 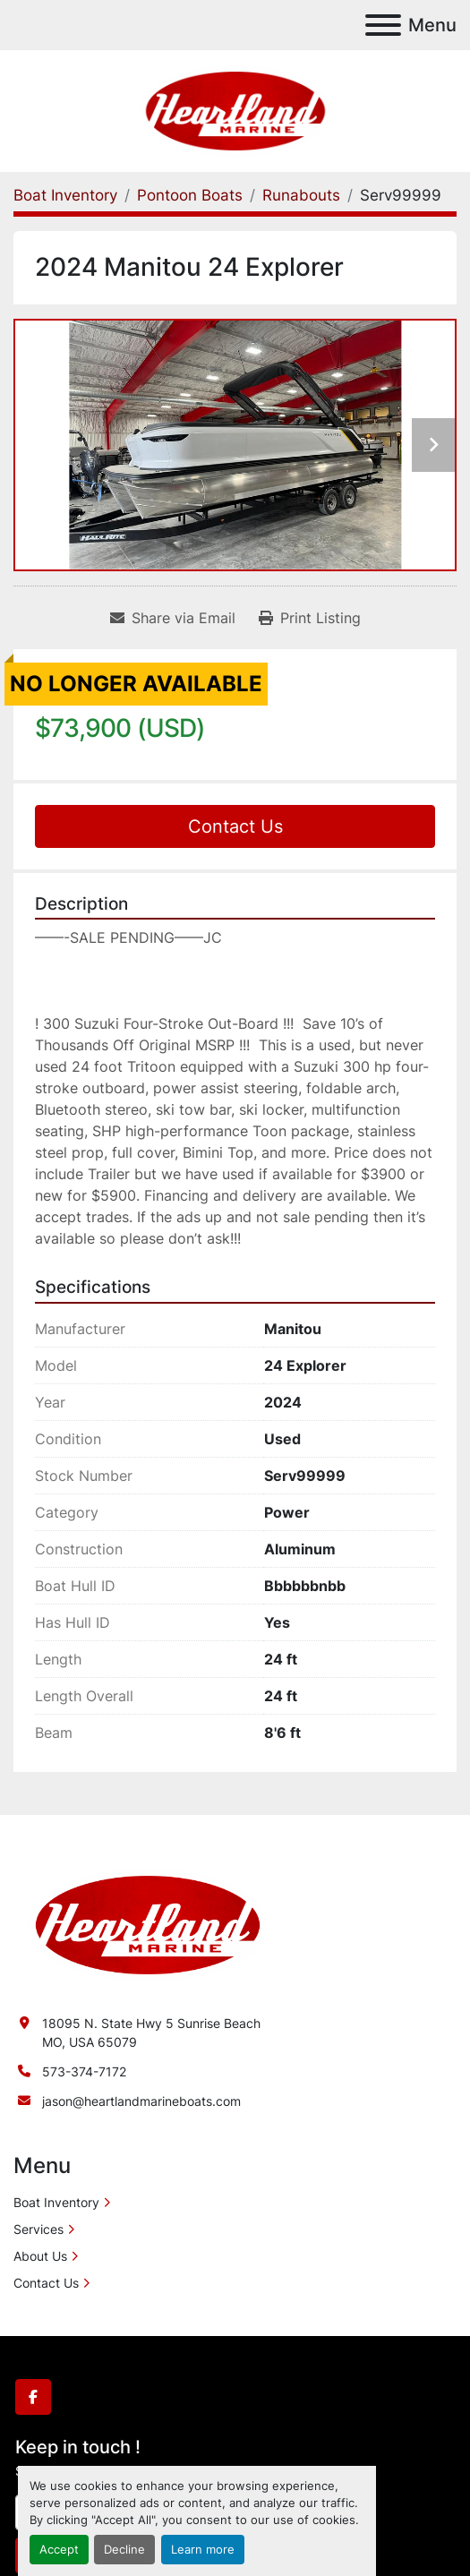 What do you see at coordinates (301, 195) in the screenshot?
I see `[Runabouts]` at bounding box center [301, 195].